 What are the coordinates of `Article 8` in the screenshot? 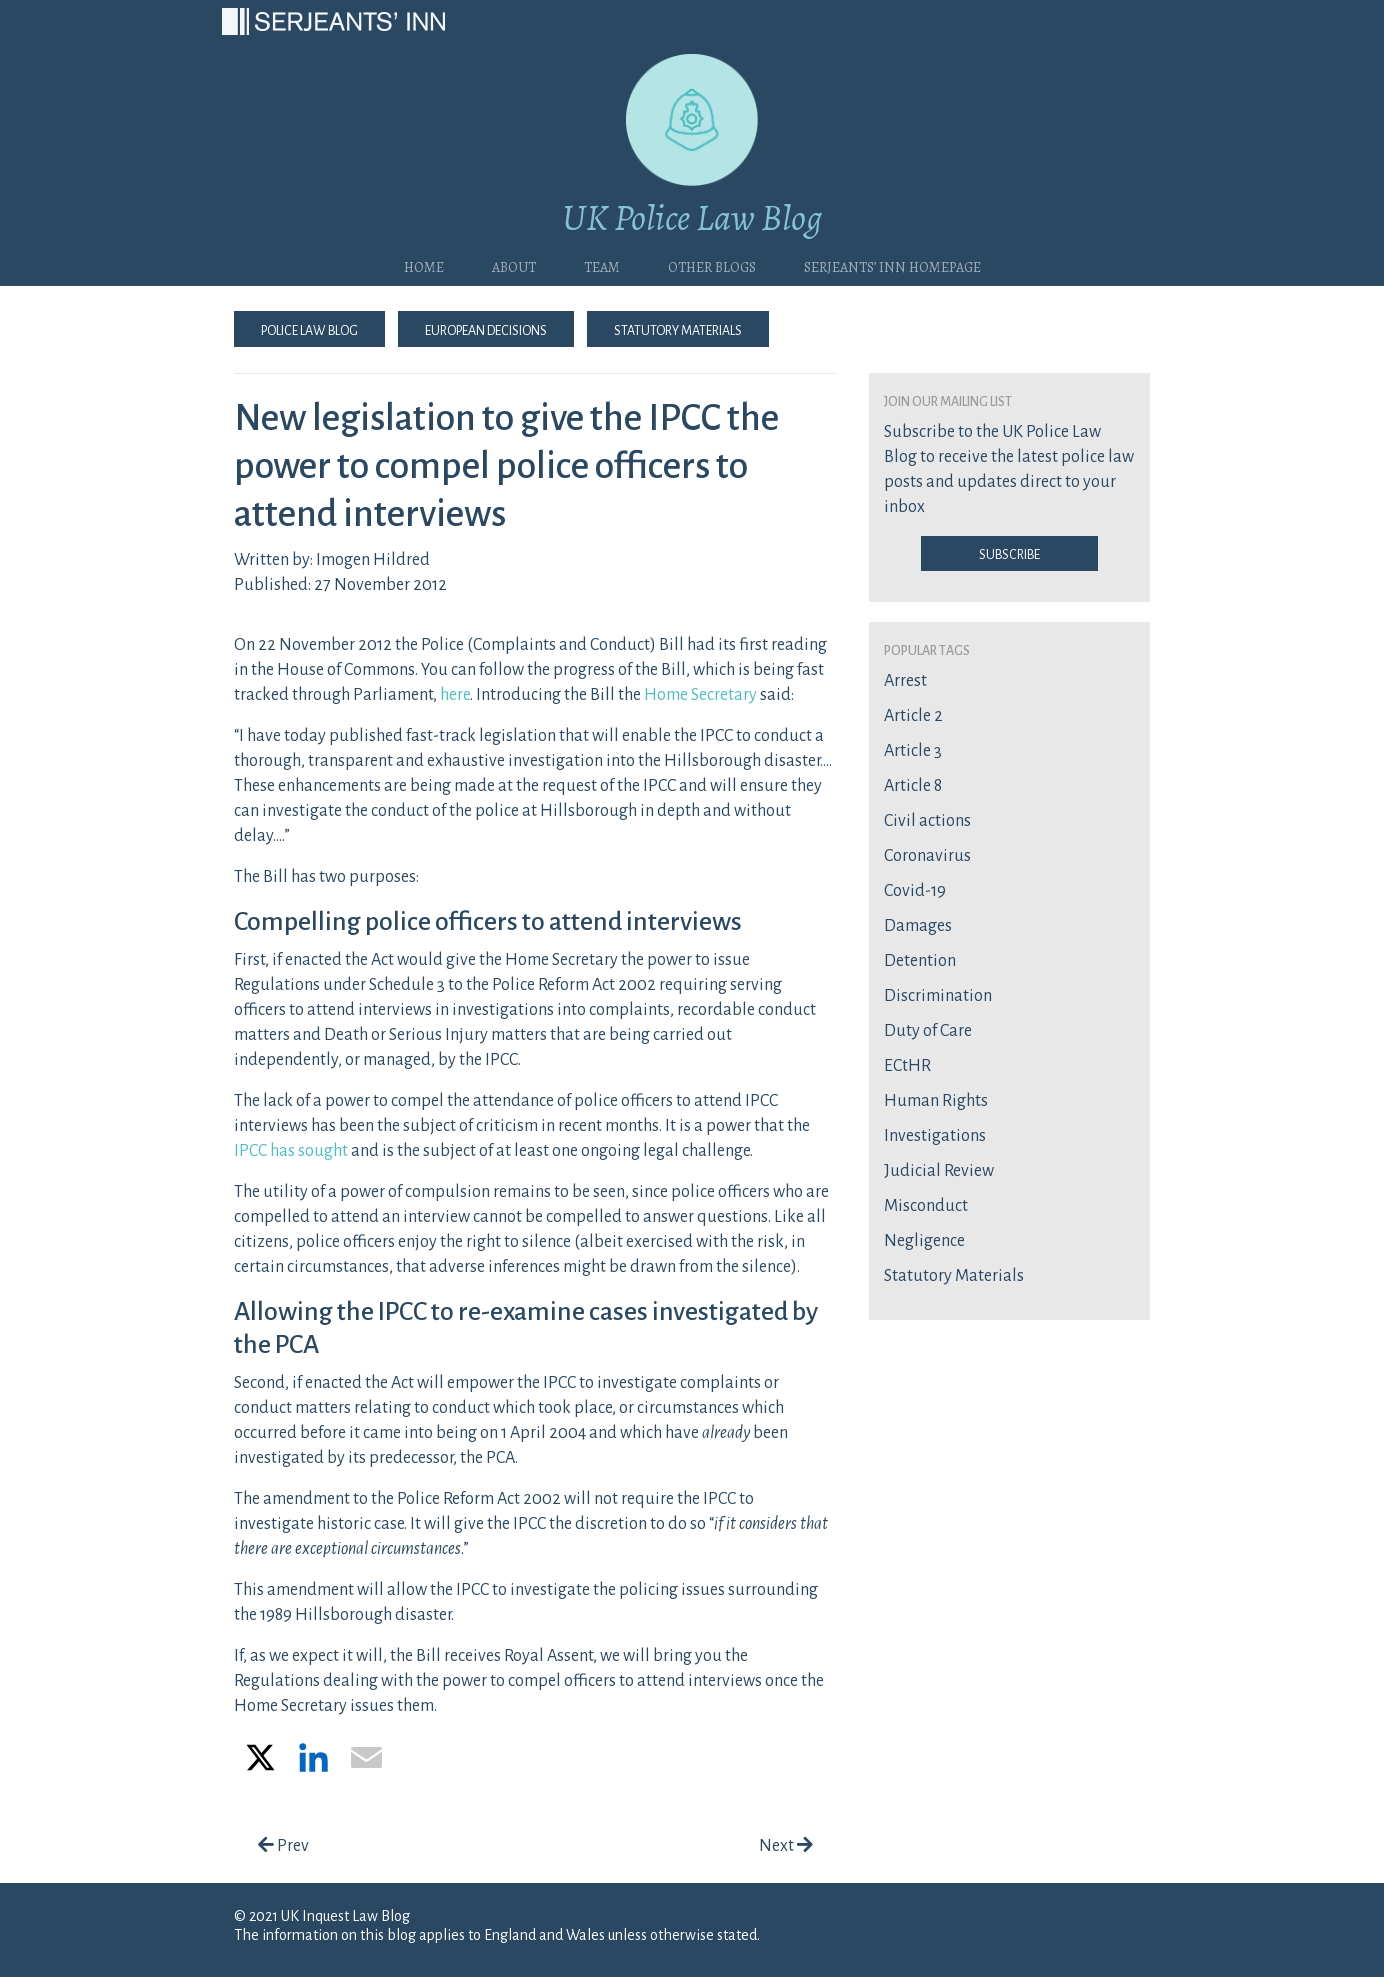 It's located at (913, 786).